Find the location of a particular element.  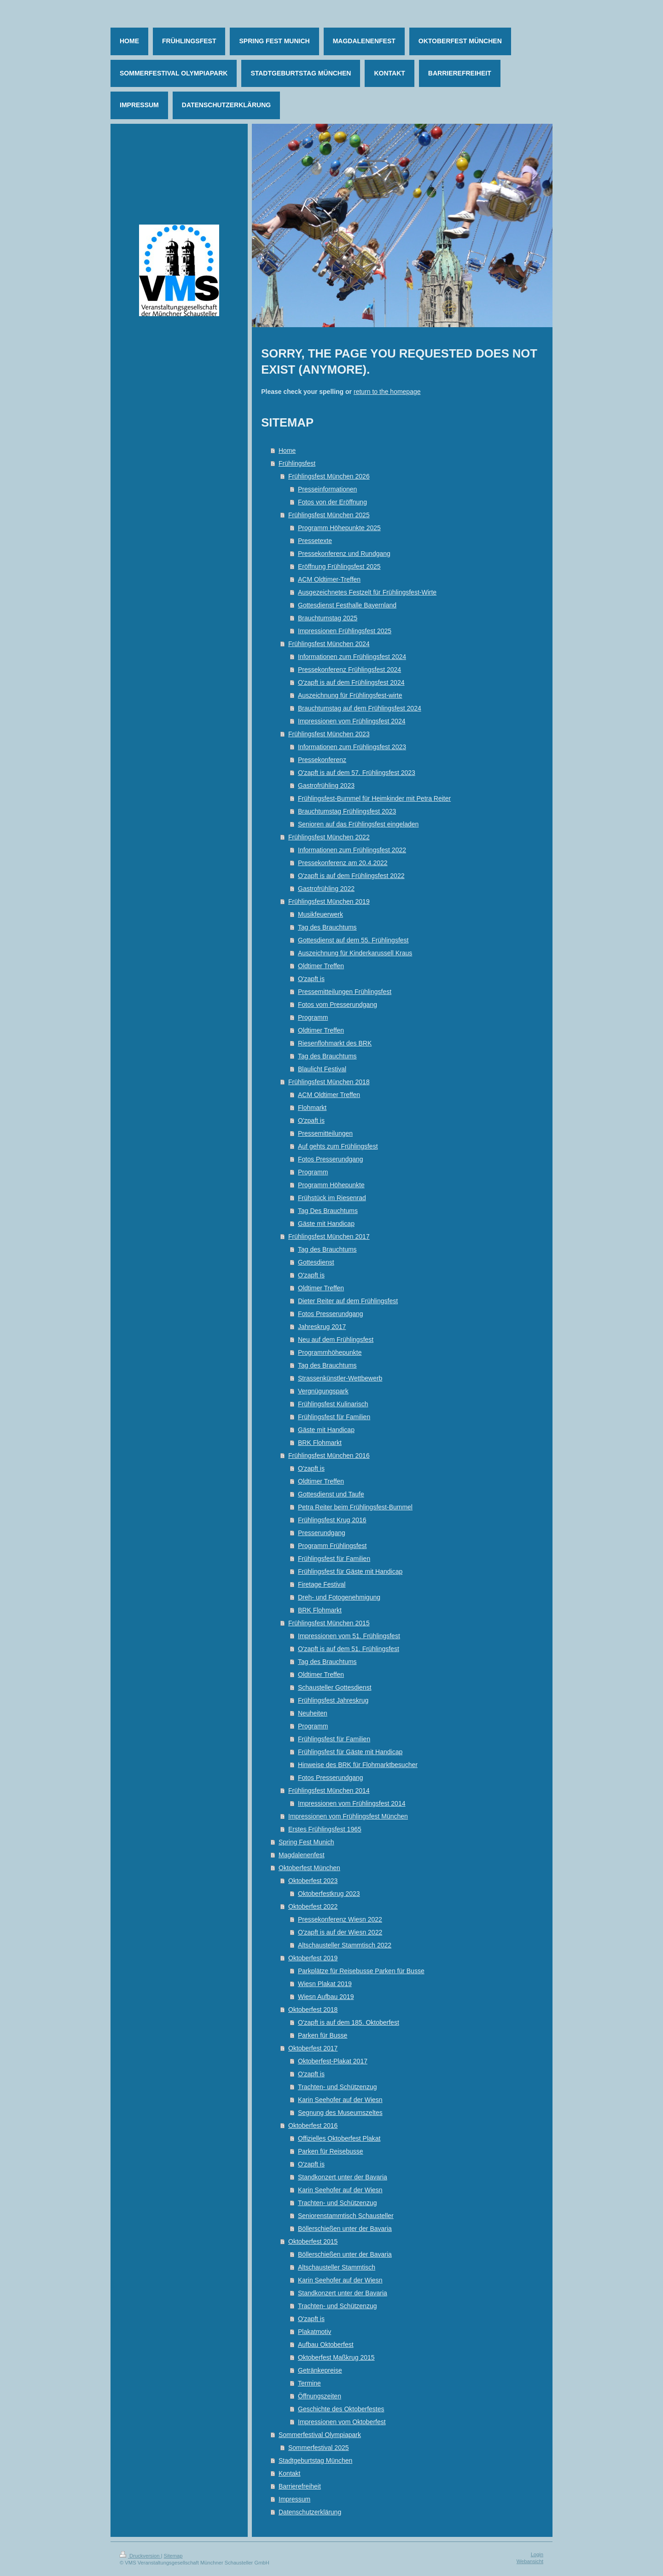

Dieter Reiter auf dem Frühlingsfest is located at coordinates (348, 1301).